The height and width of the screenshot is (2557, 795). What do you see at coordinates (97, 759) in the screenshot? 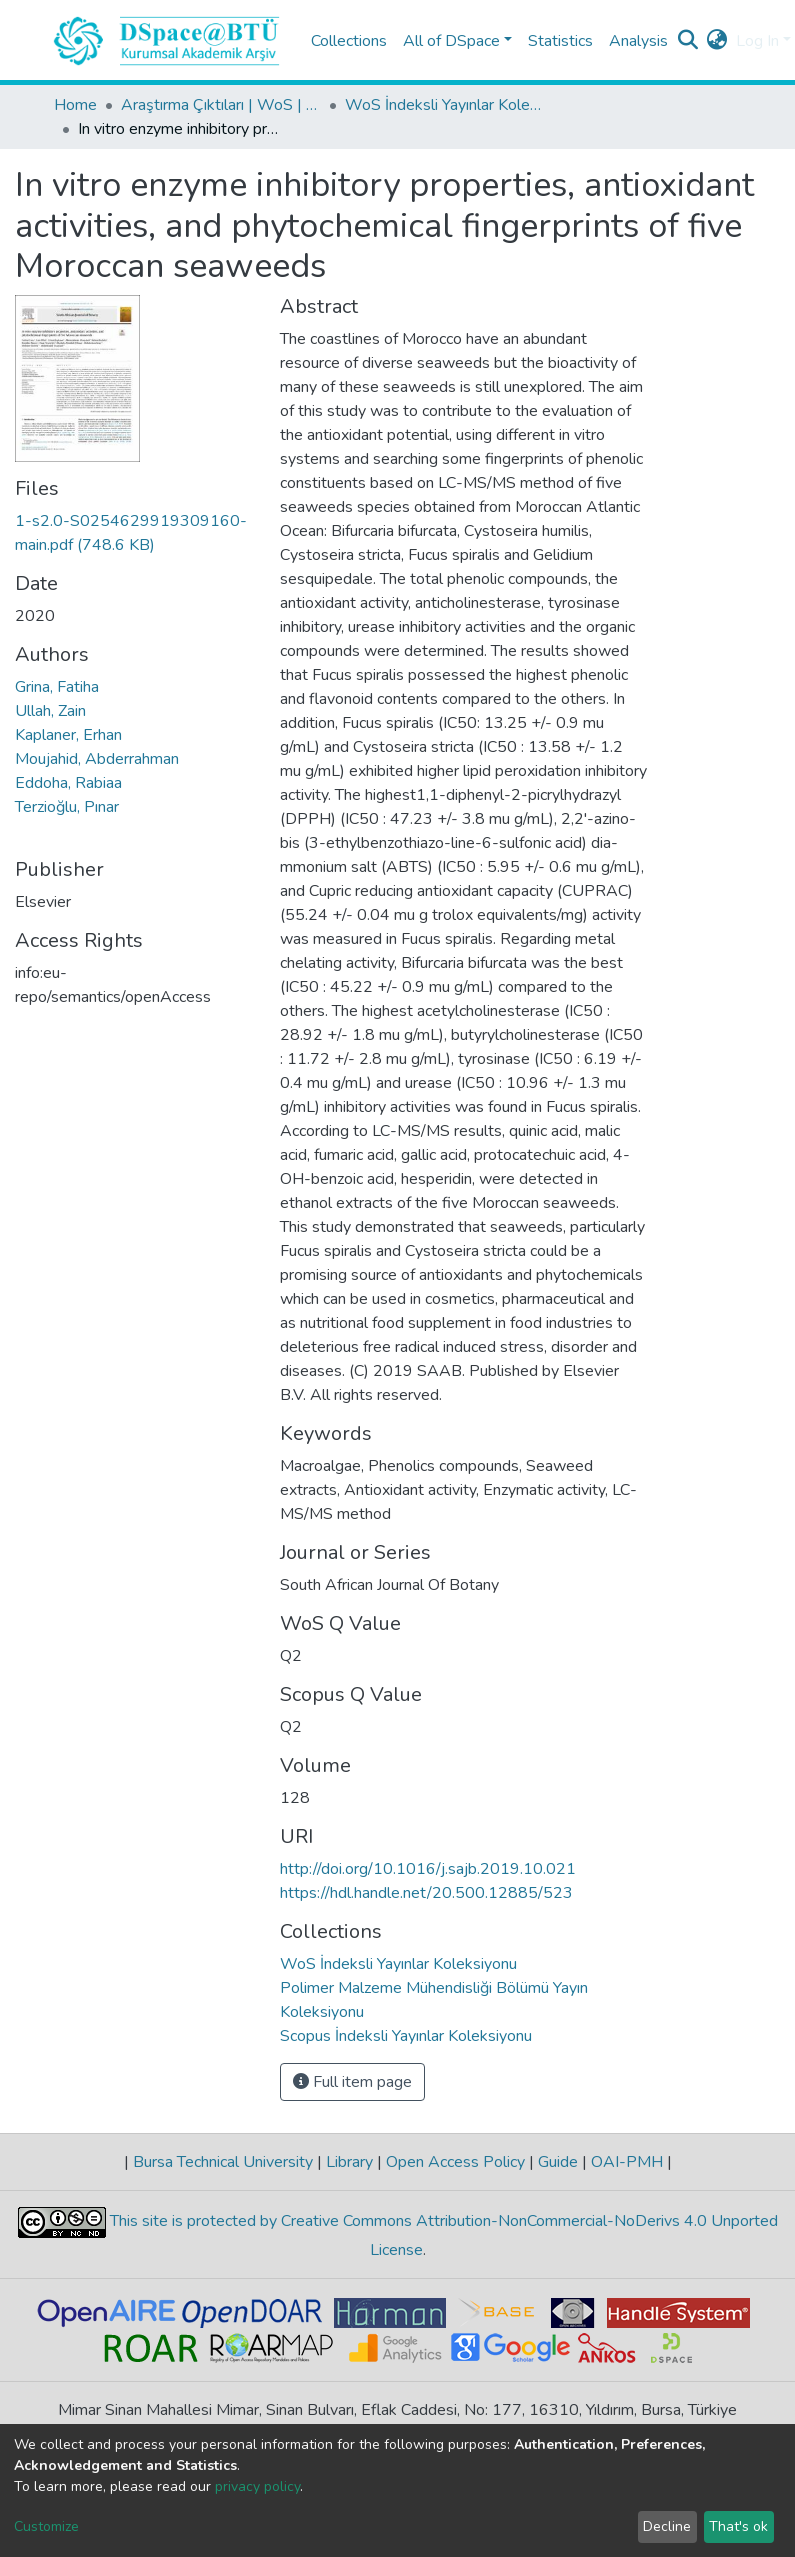
I see `Moujahid, Abderrahman` at bounding box center [97, 759].